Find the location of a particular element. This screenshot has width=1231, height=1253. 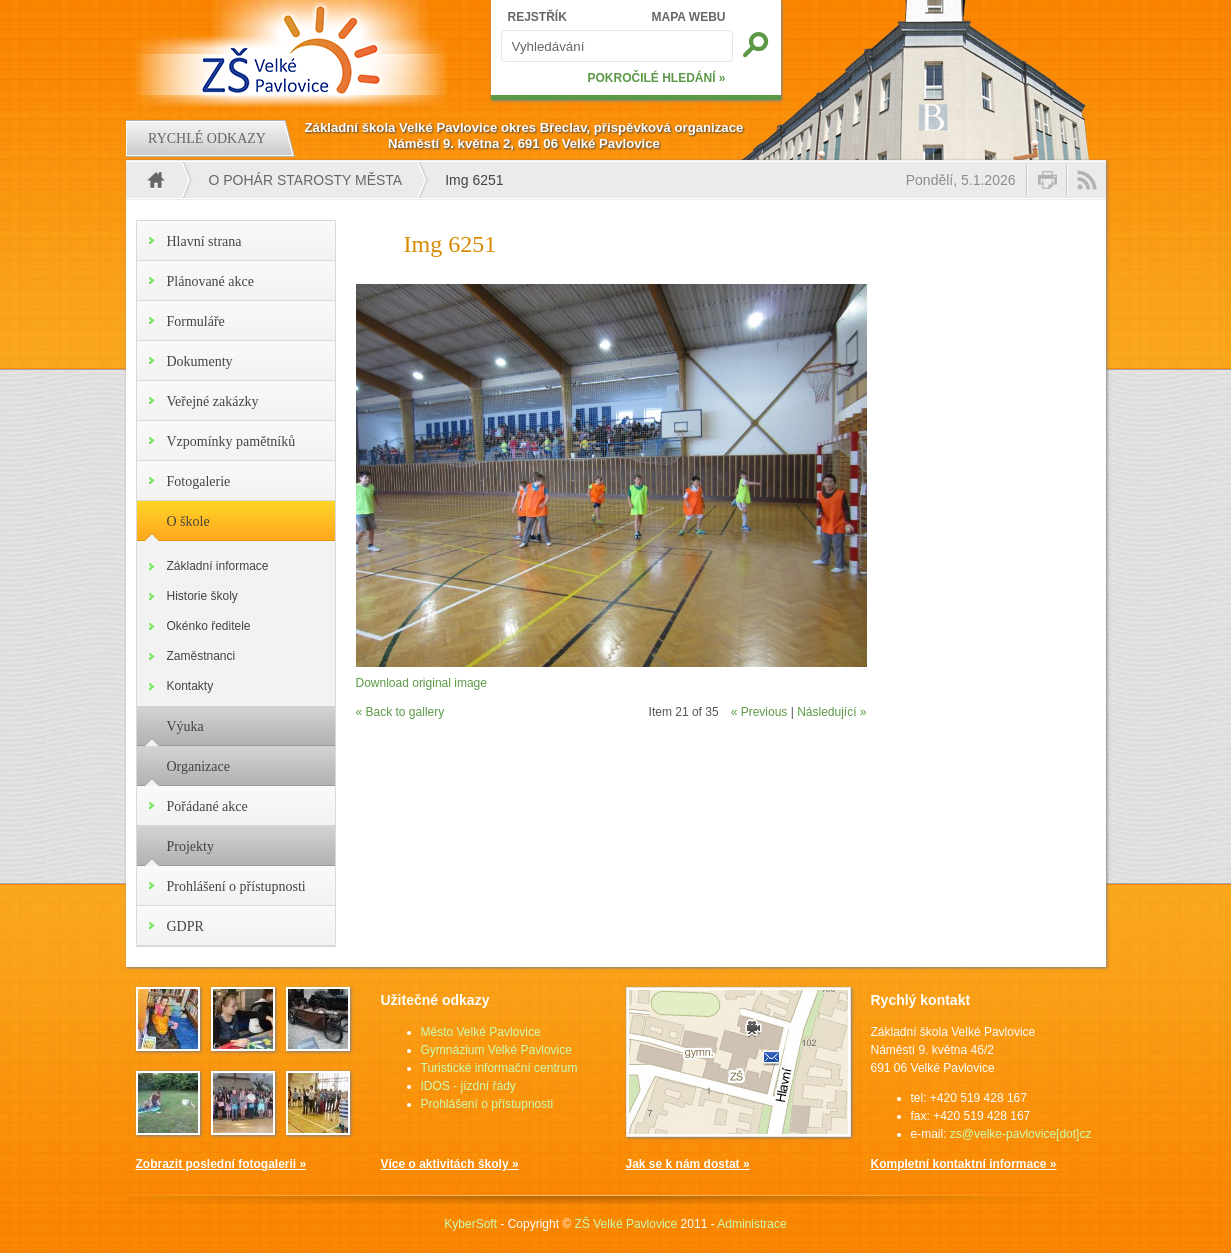

Historie školy is located at coordinates (202, 596).